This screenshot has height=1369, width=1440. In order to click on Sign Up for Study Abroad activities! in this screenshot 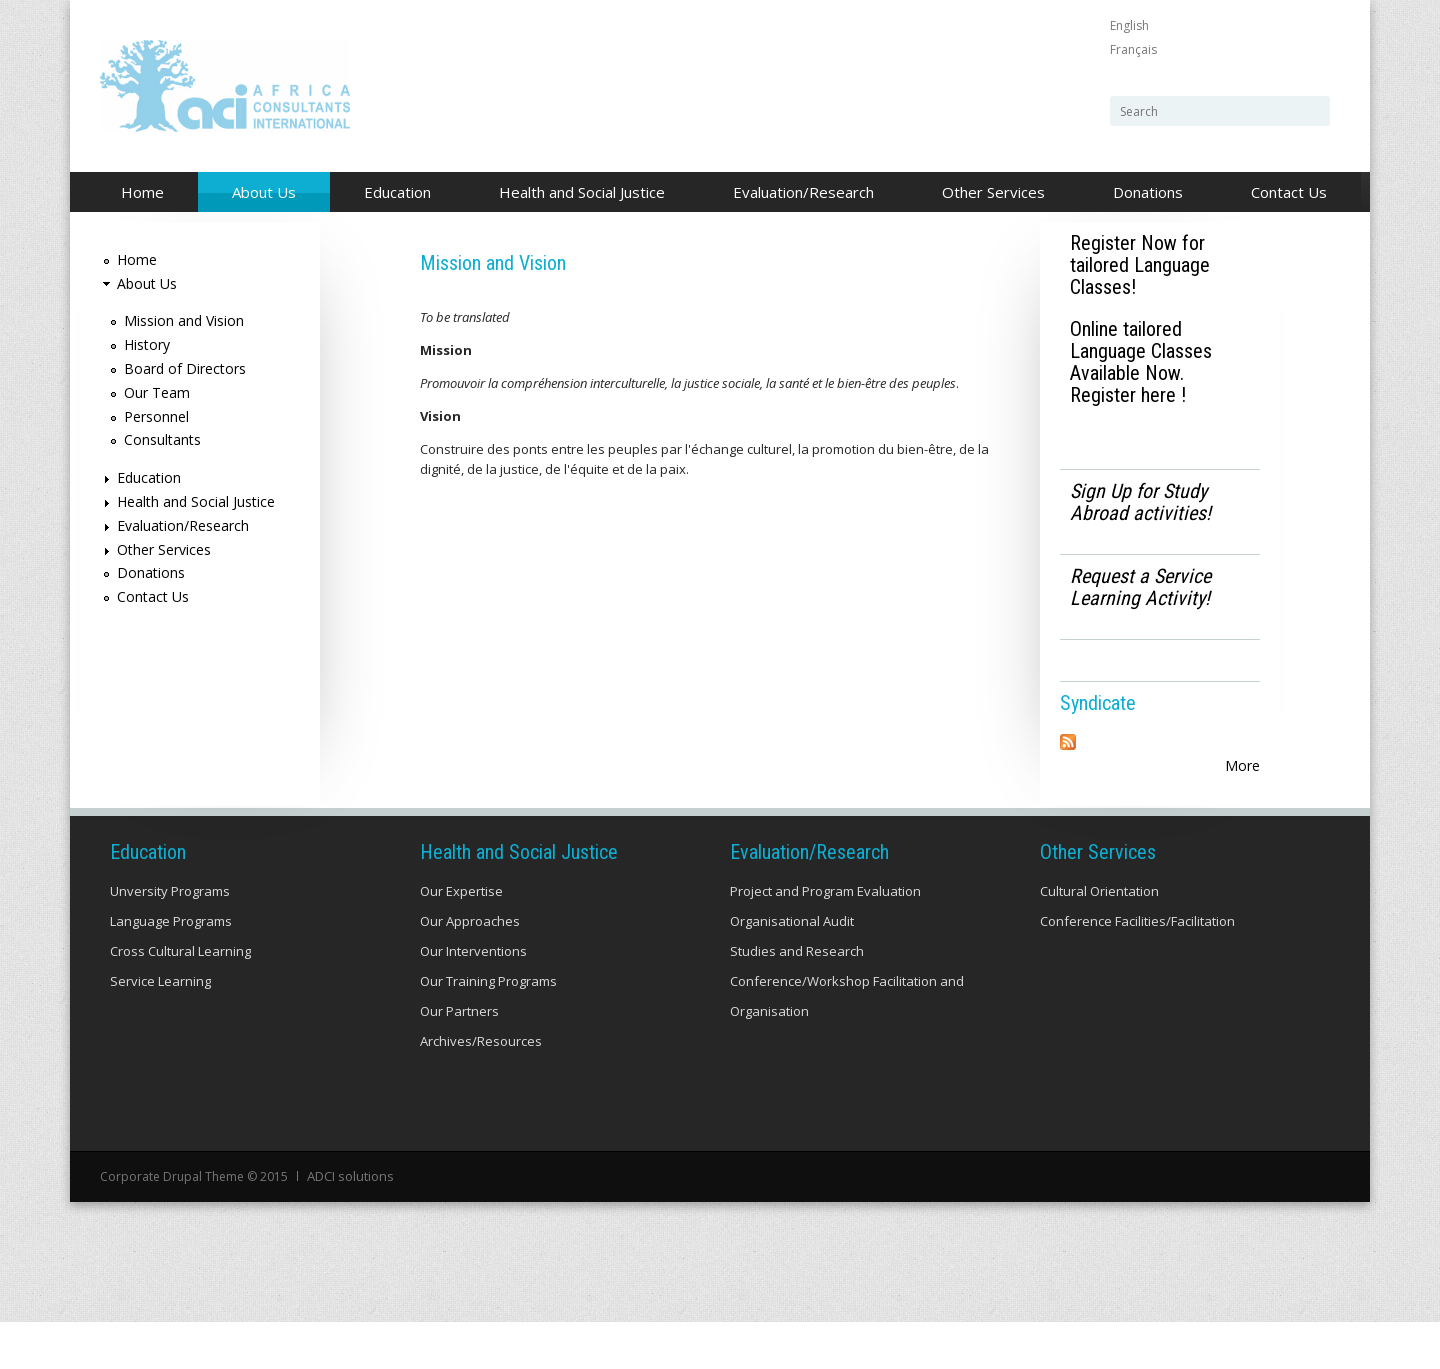, I will do `click(1140, 502)`.